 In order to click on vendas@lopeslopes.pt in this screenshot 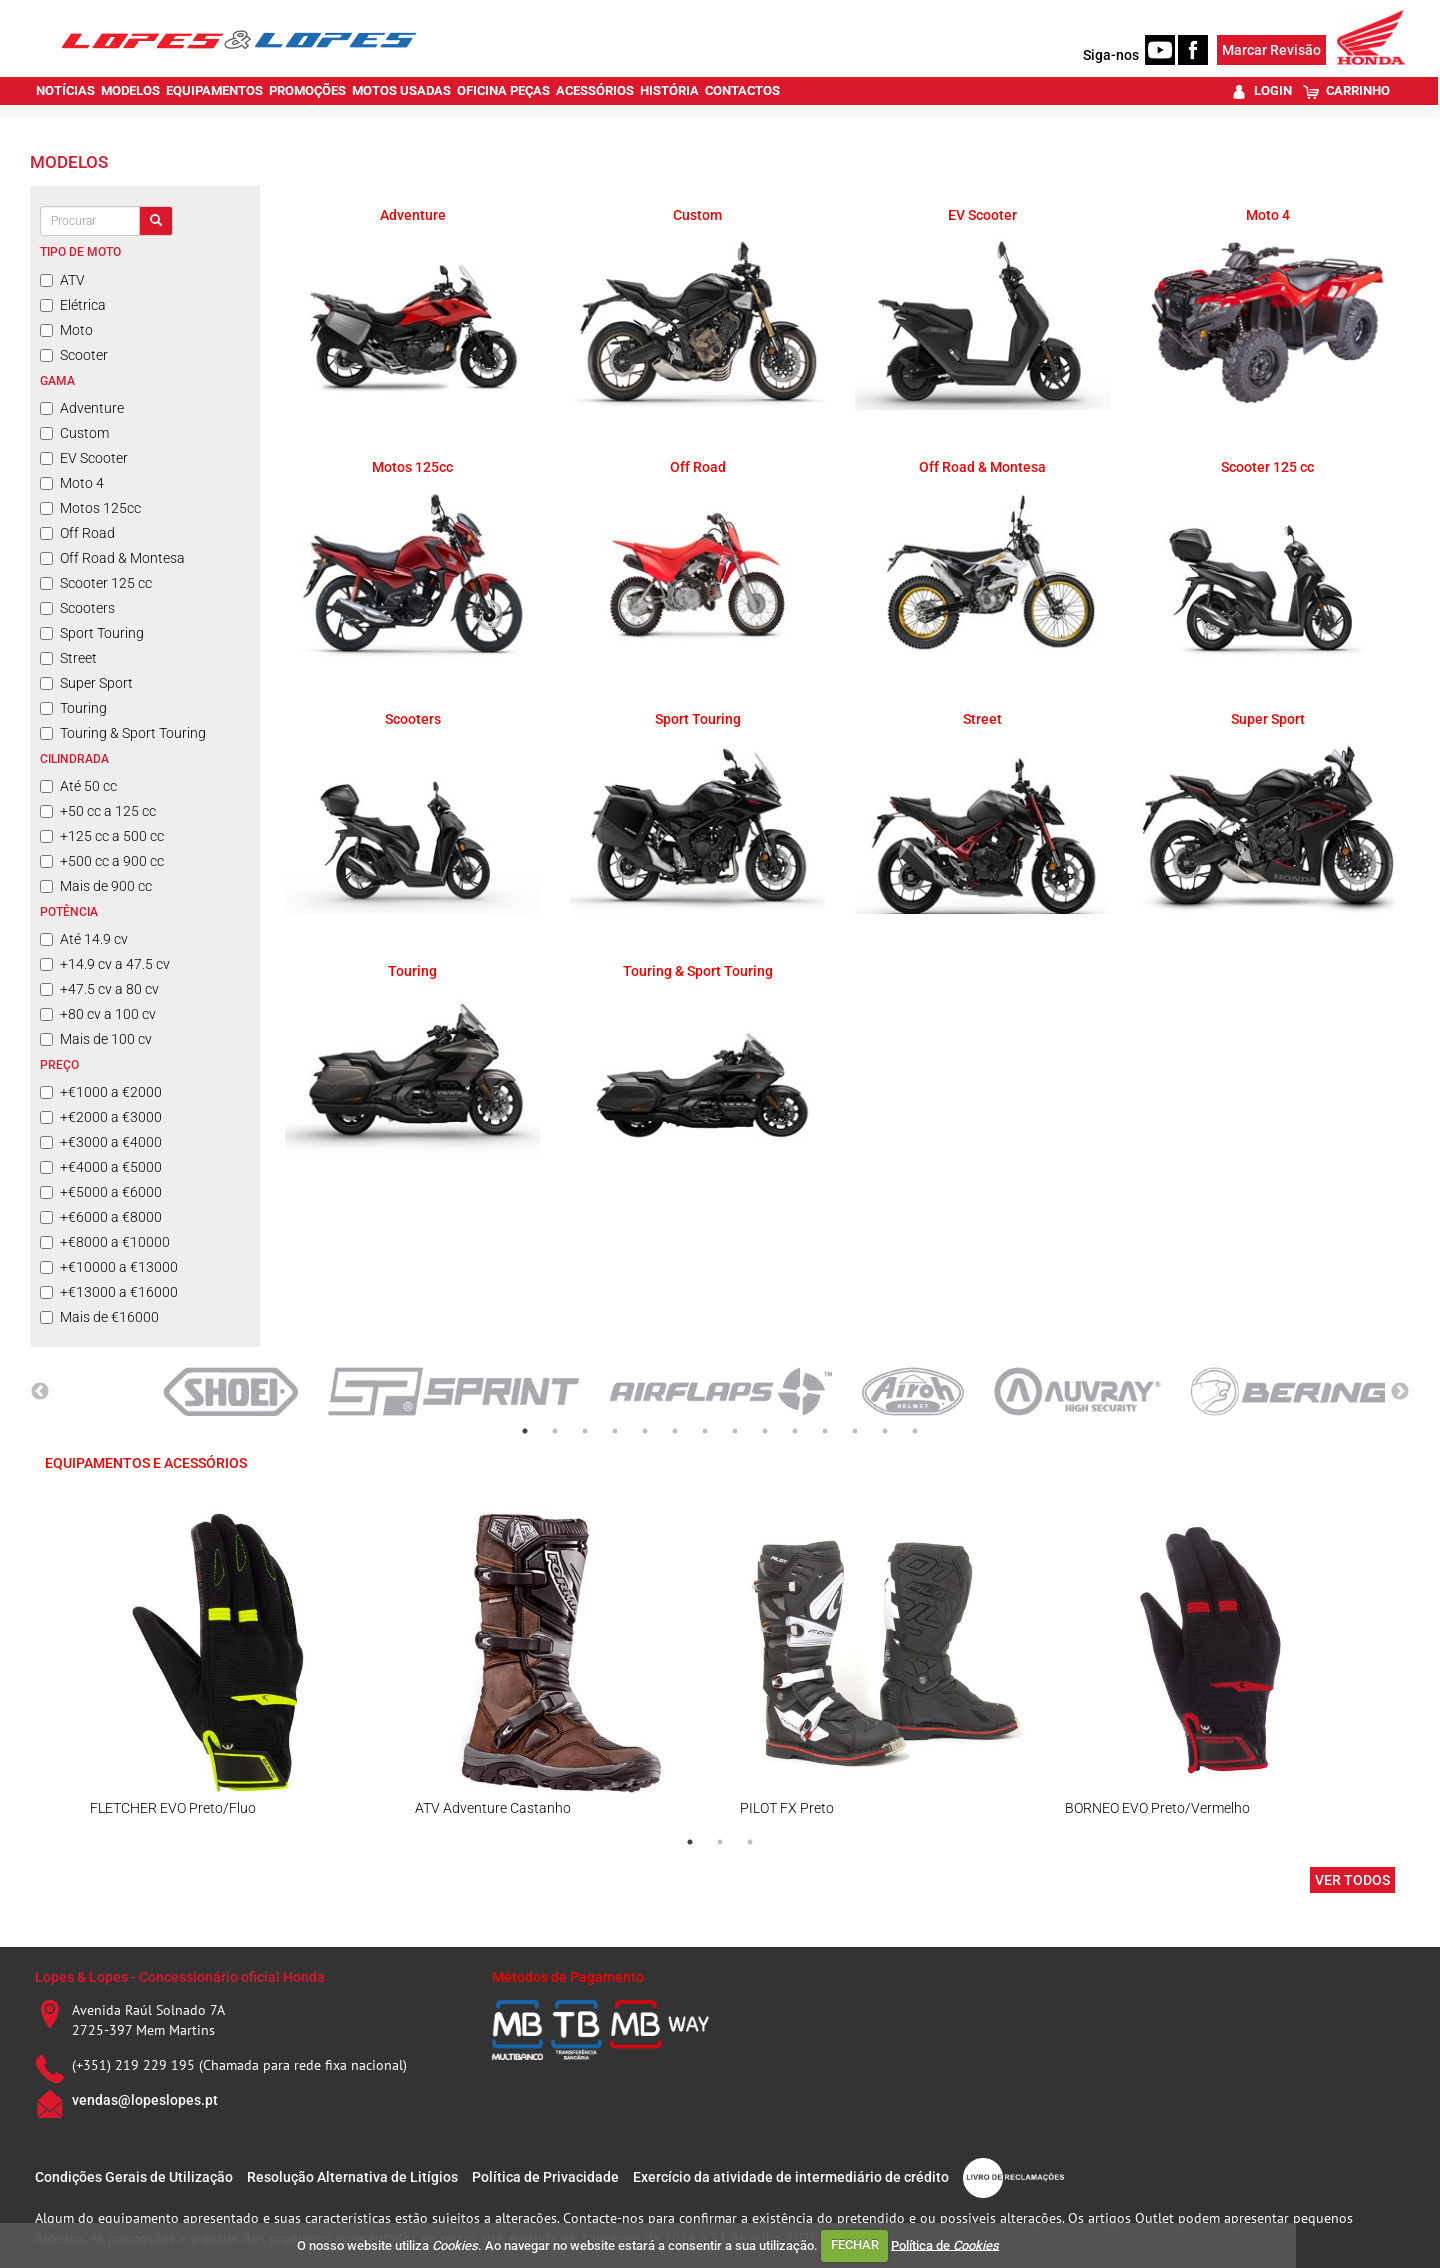, I will do `click(145, 2100)`.